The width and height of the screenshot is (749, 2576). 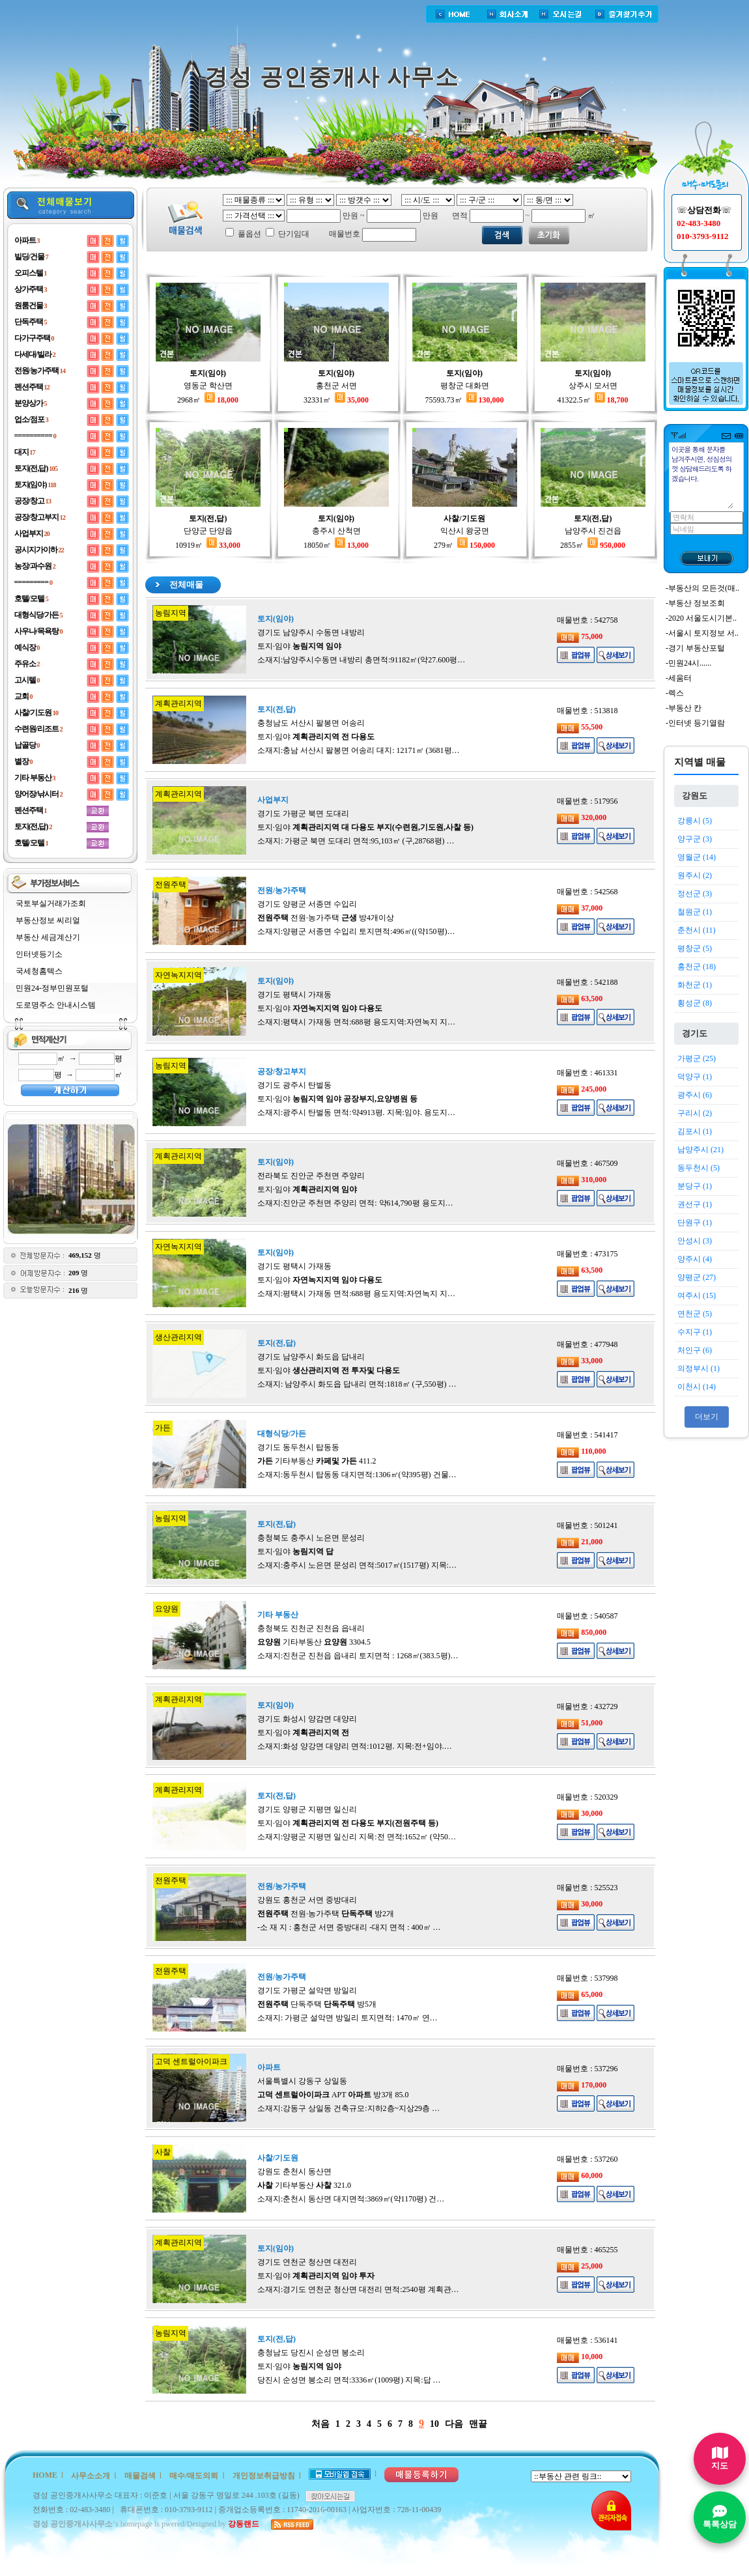 What do you see at coordinates (307, 2262) in the screenshot?
I see `경기도 연천군 청산면 대전리` at bounding box center [307, 2262].